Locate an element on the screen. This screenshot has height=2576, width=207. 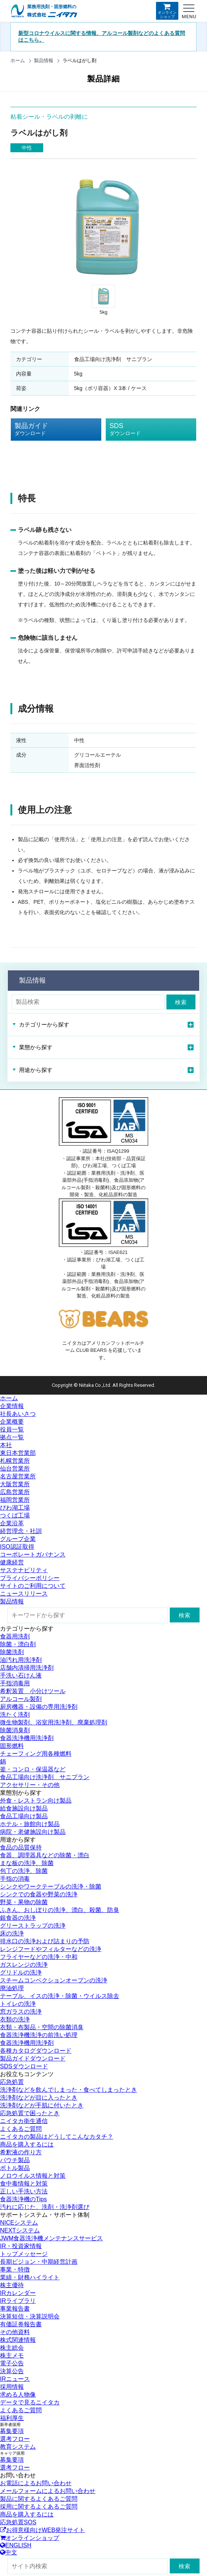
ホテル・旅館向け製品 is located at coordinates (30, 1824).